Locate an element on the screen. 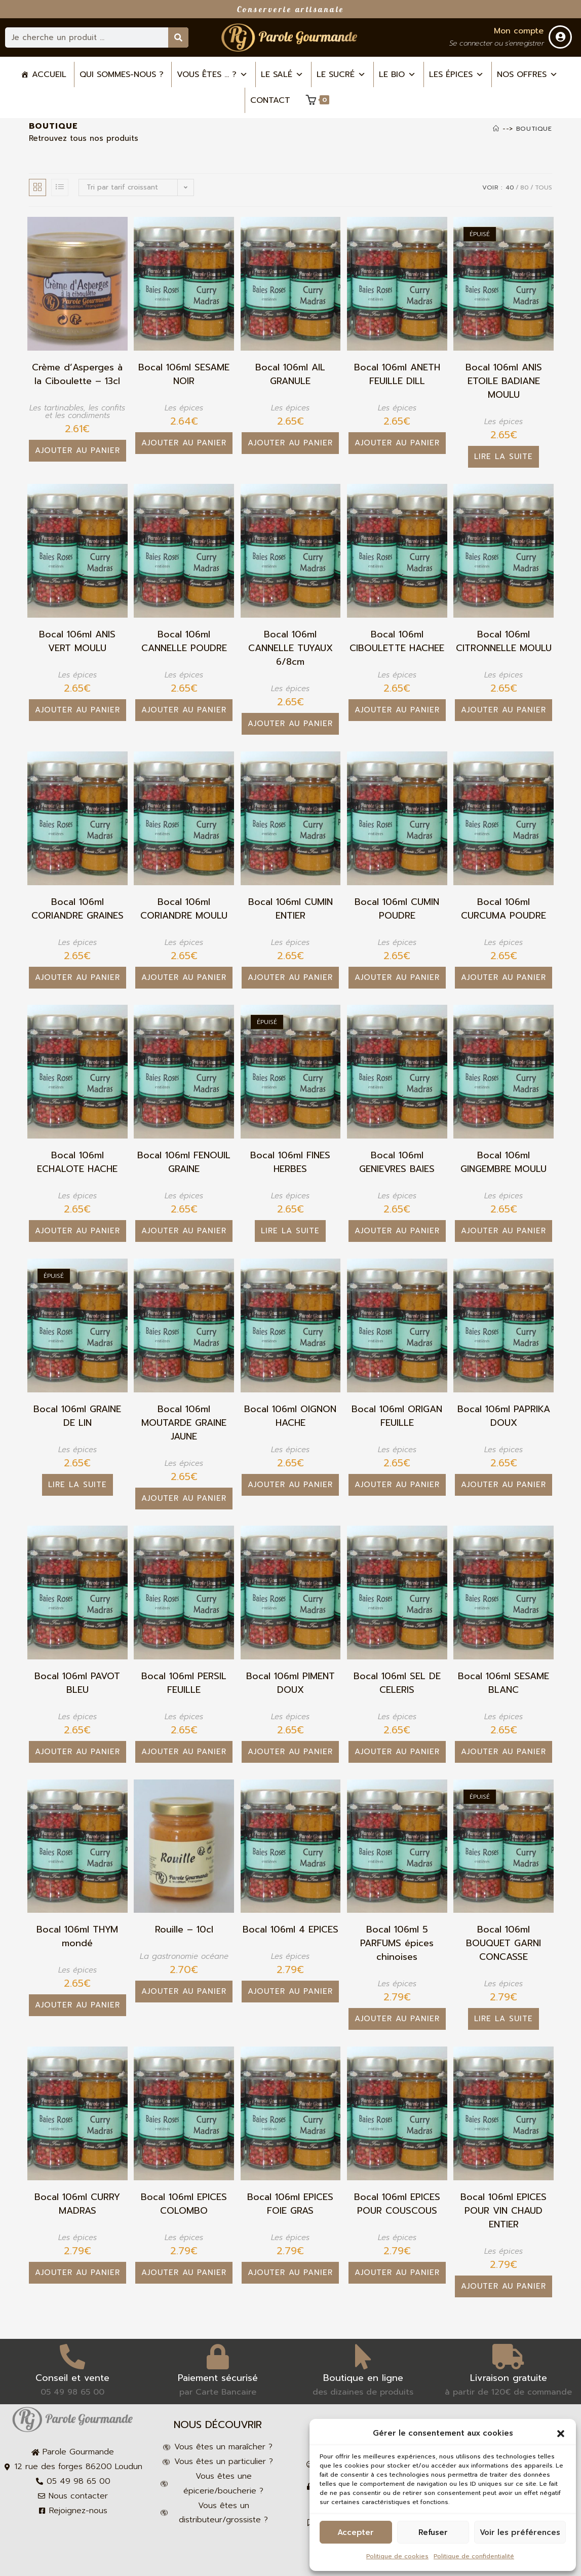 This screenshot has height=2576, width=581. Refuser is located at coordinates (433, 2532).